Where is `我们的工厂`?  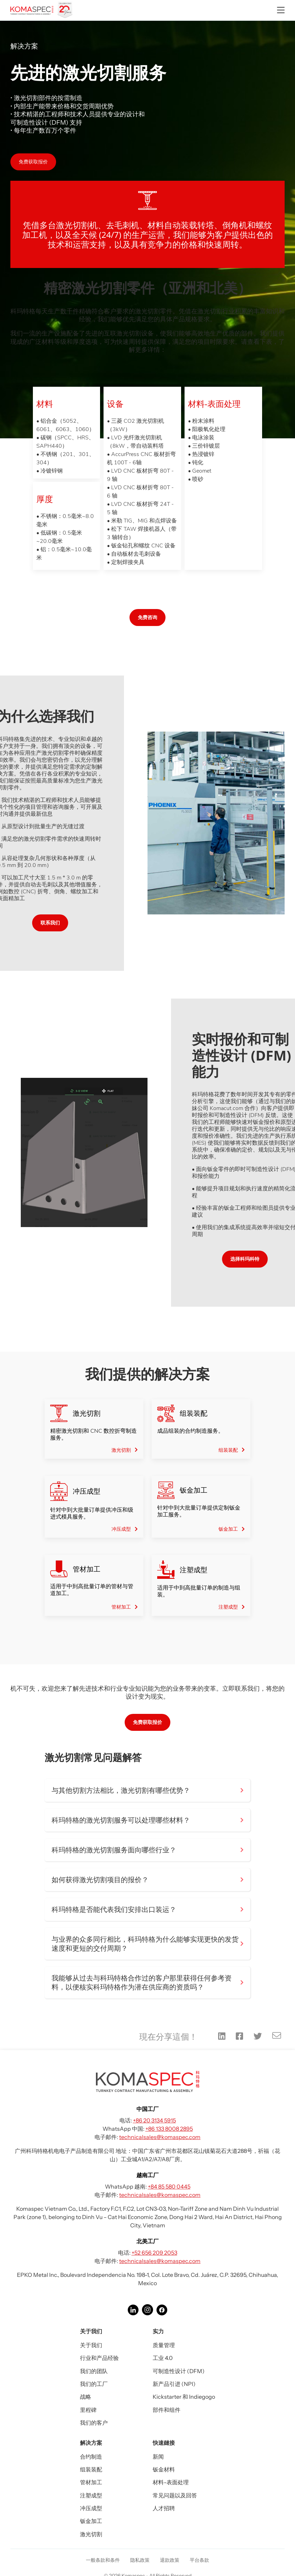
我们的工厂 is located at coordinates (94, 2383).